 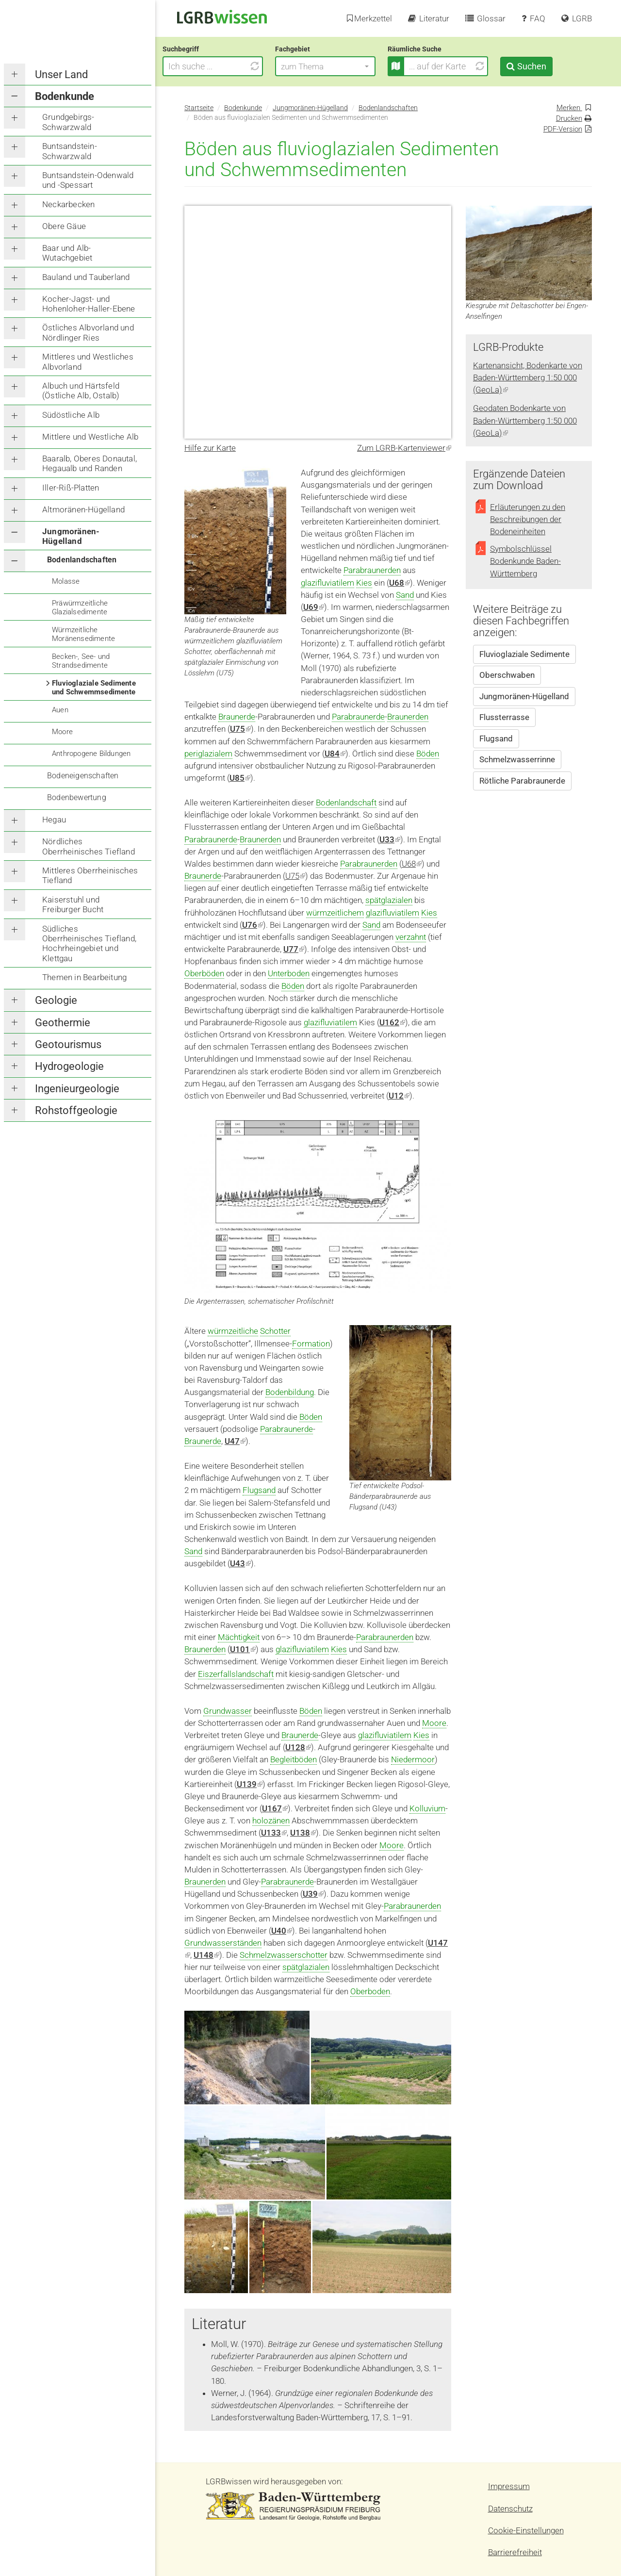 I want to click on spätglazialen, so click(x=388, y=900).